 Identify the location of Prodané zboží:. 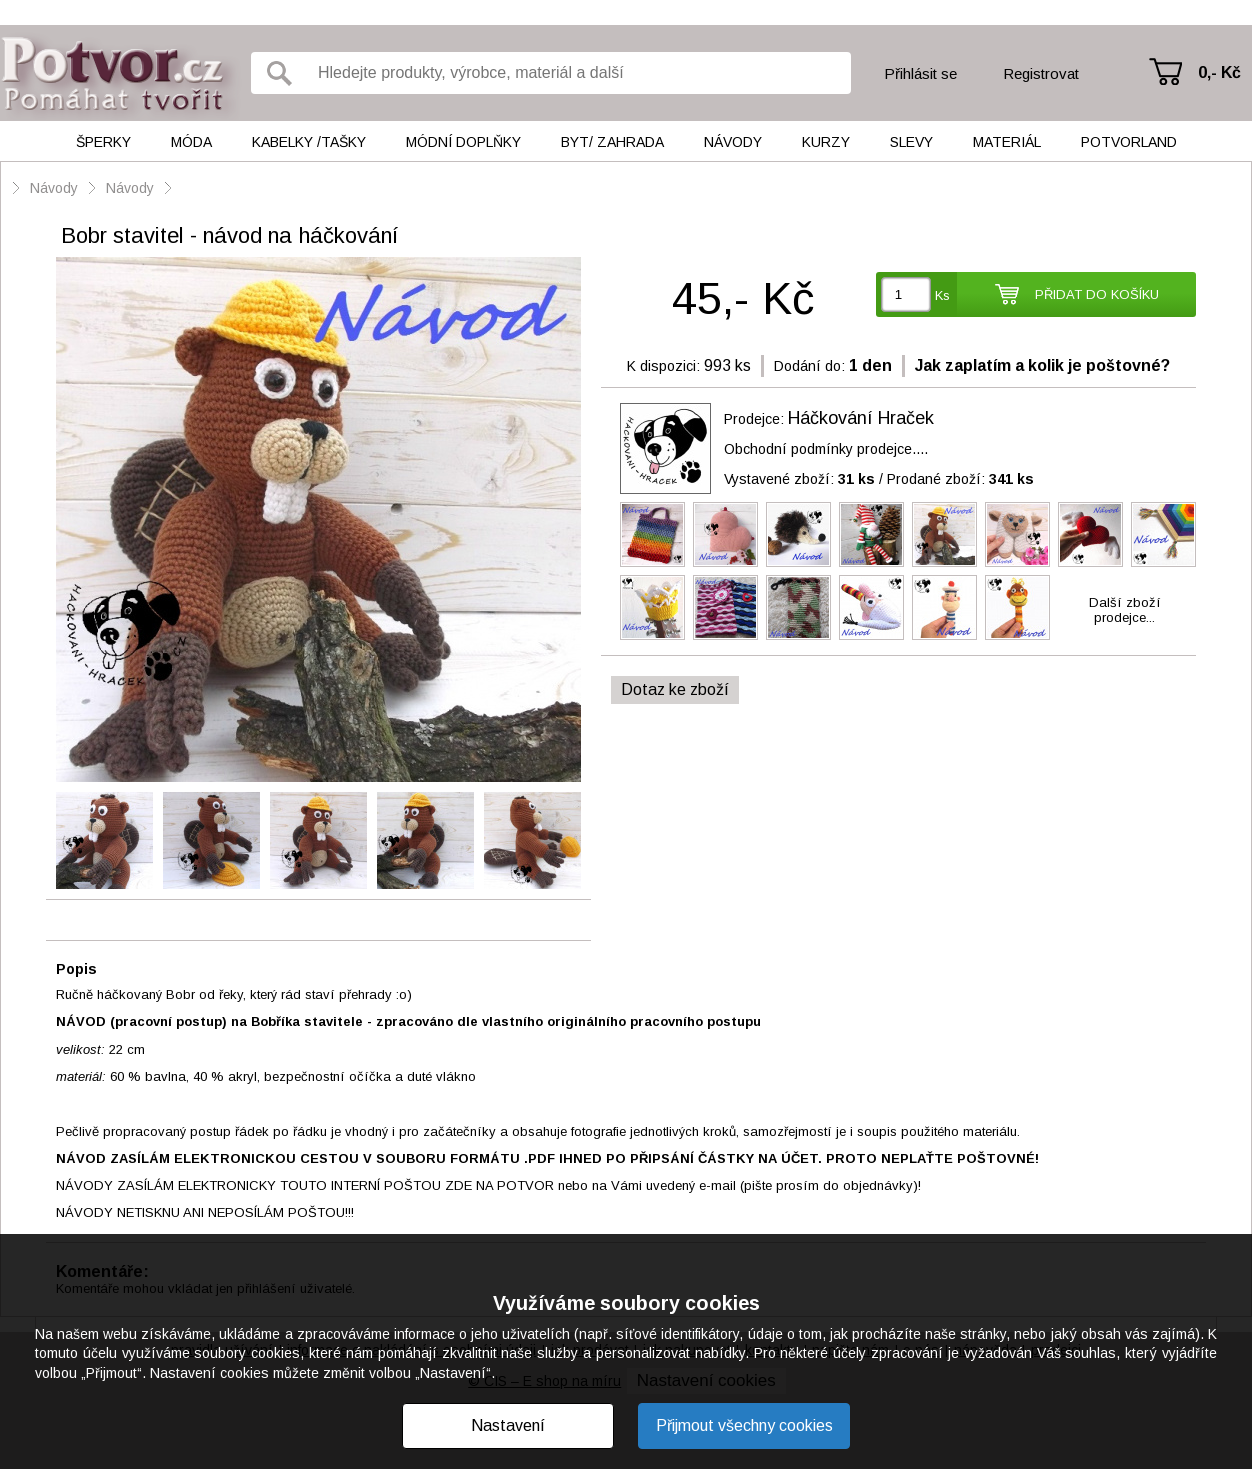
(960, 479).